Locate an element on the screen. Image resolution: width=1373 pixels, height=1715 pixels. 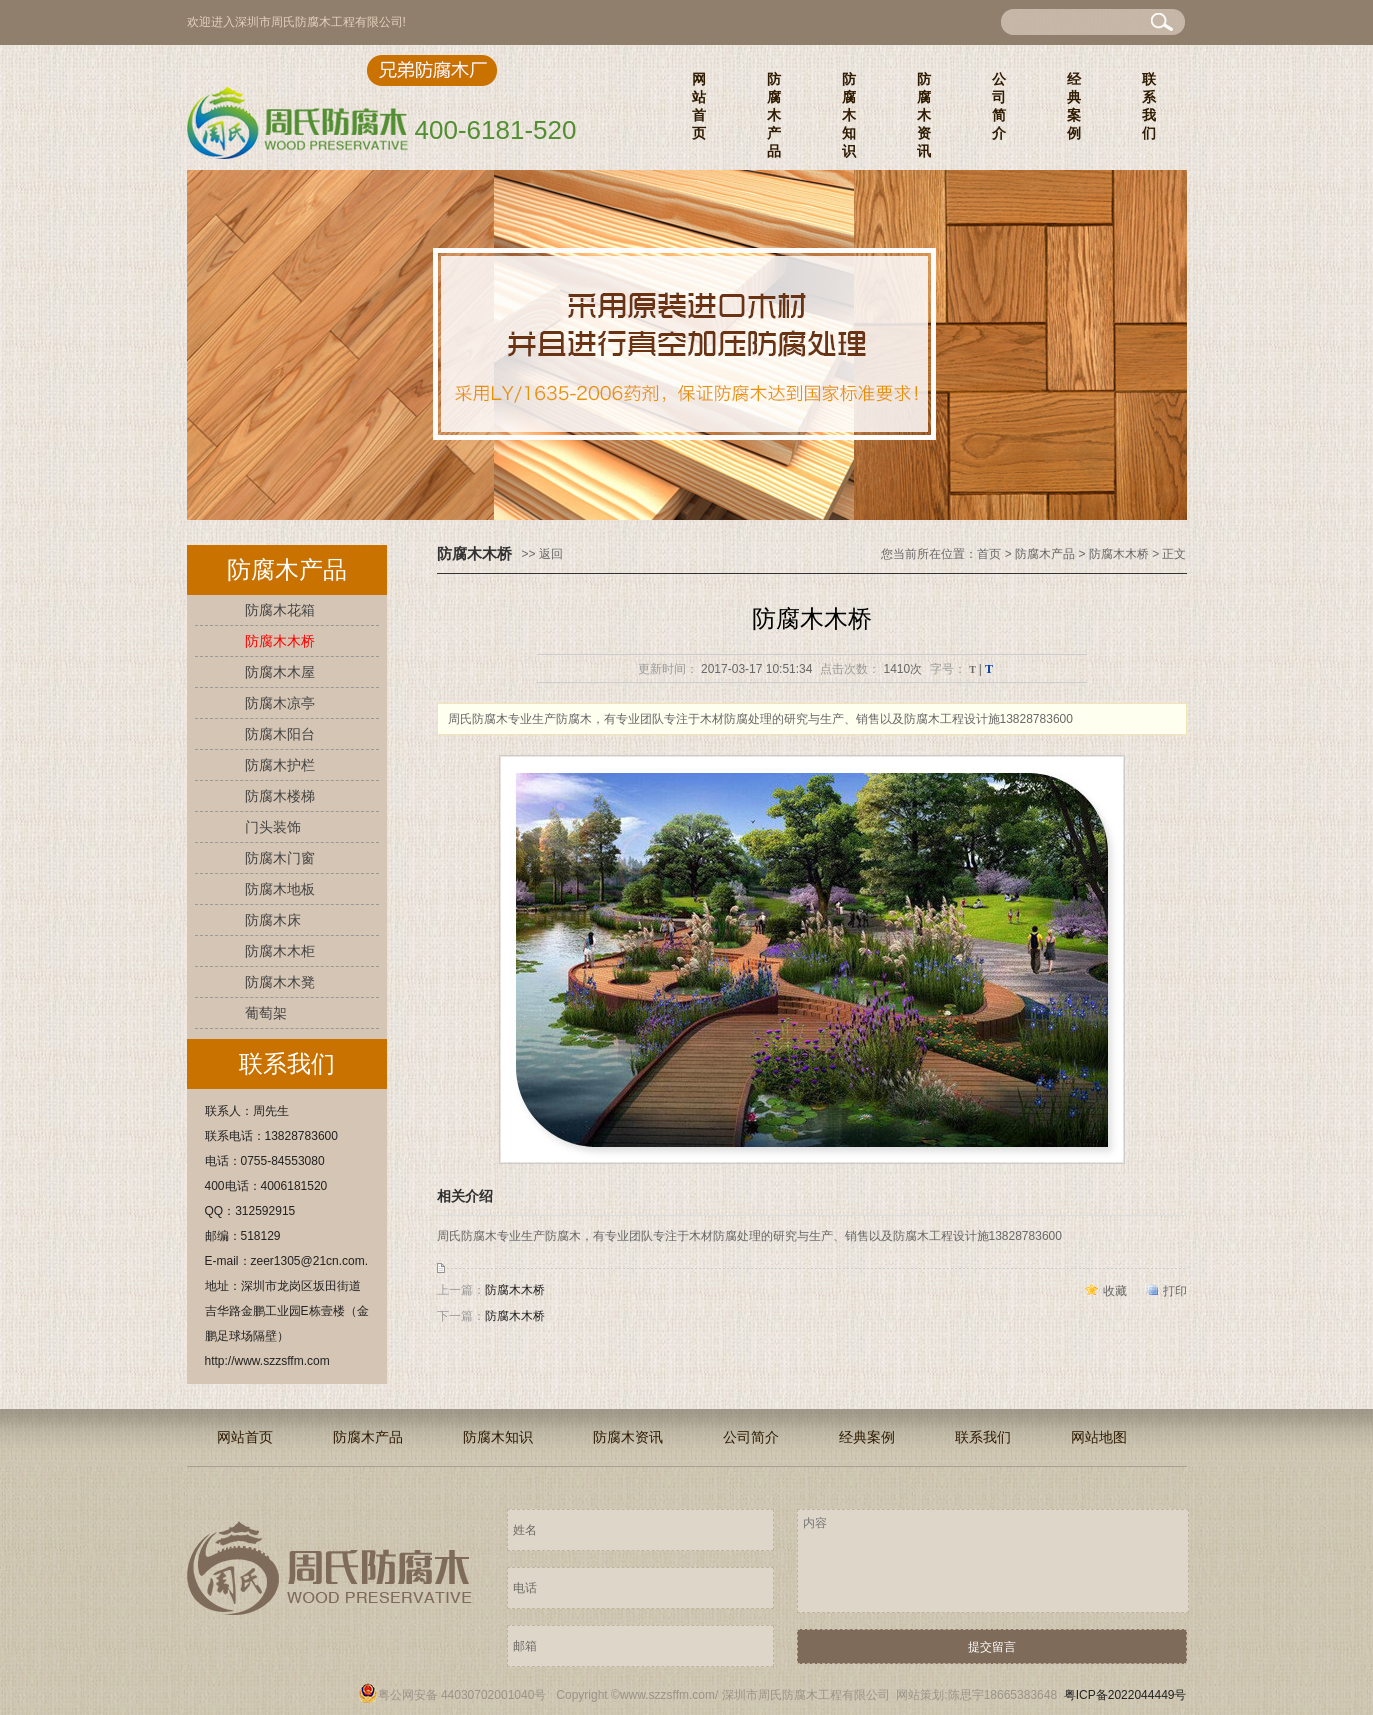
防腐木床 is located at coordinates (273, 920).